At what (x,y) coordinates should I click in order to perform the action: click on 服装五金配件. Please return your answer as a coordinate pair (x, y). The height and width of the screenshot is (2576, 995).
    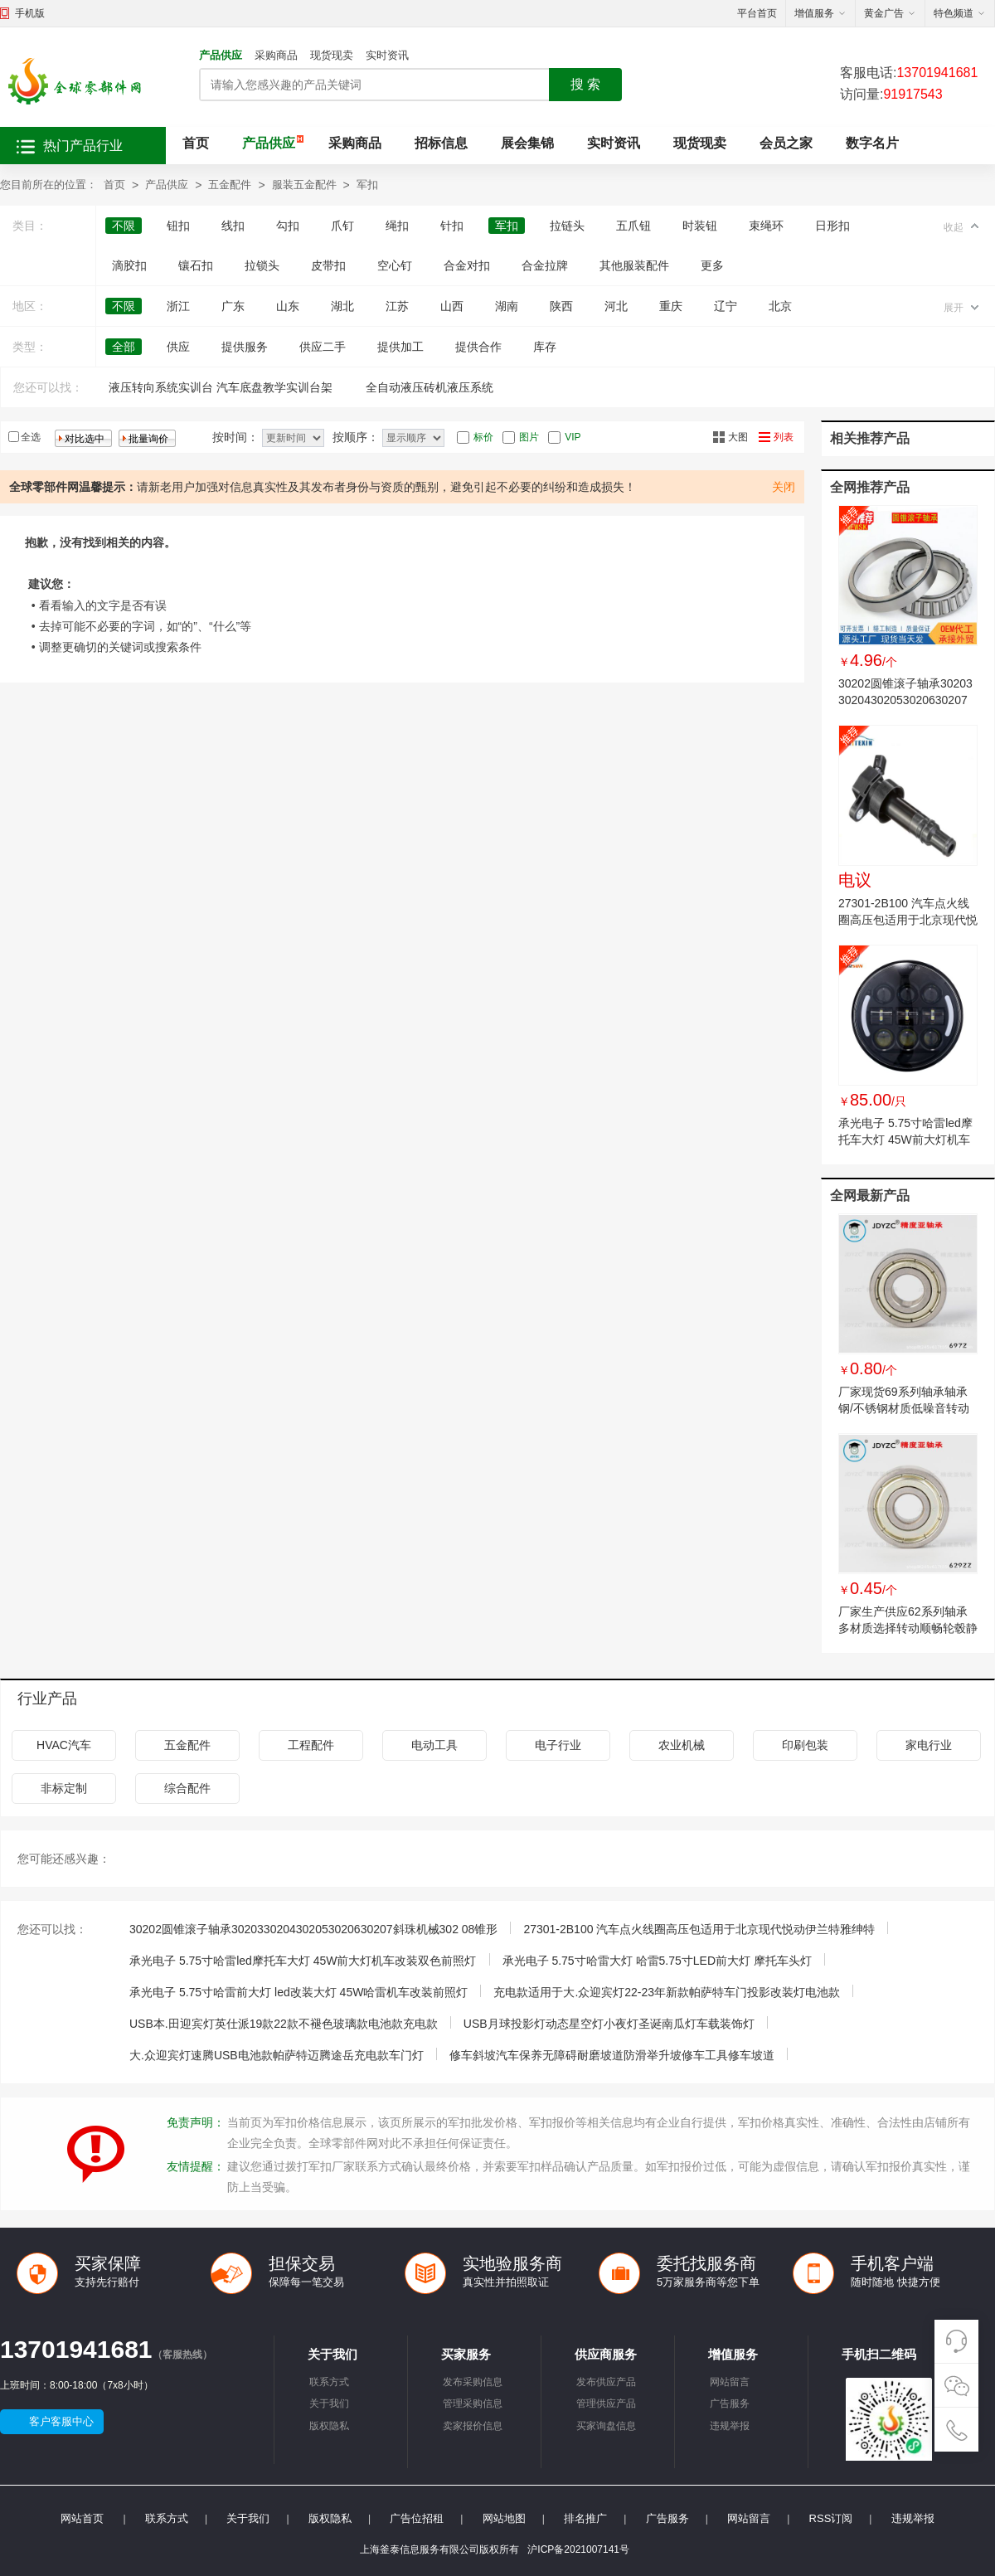
    Looking at the image, I should click on (304, 184).